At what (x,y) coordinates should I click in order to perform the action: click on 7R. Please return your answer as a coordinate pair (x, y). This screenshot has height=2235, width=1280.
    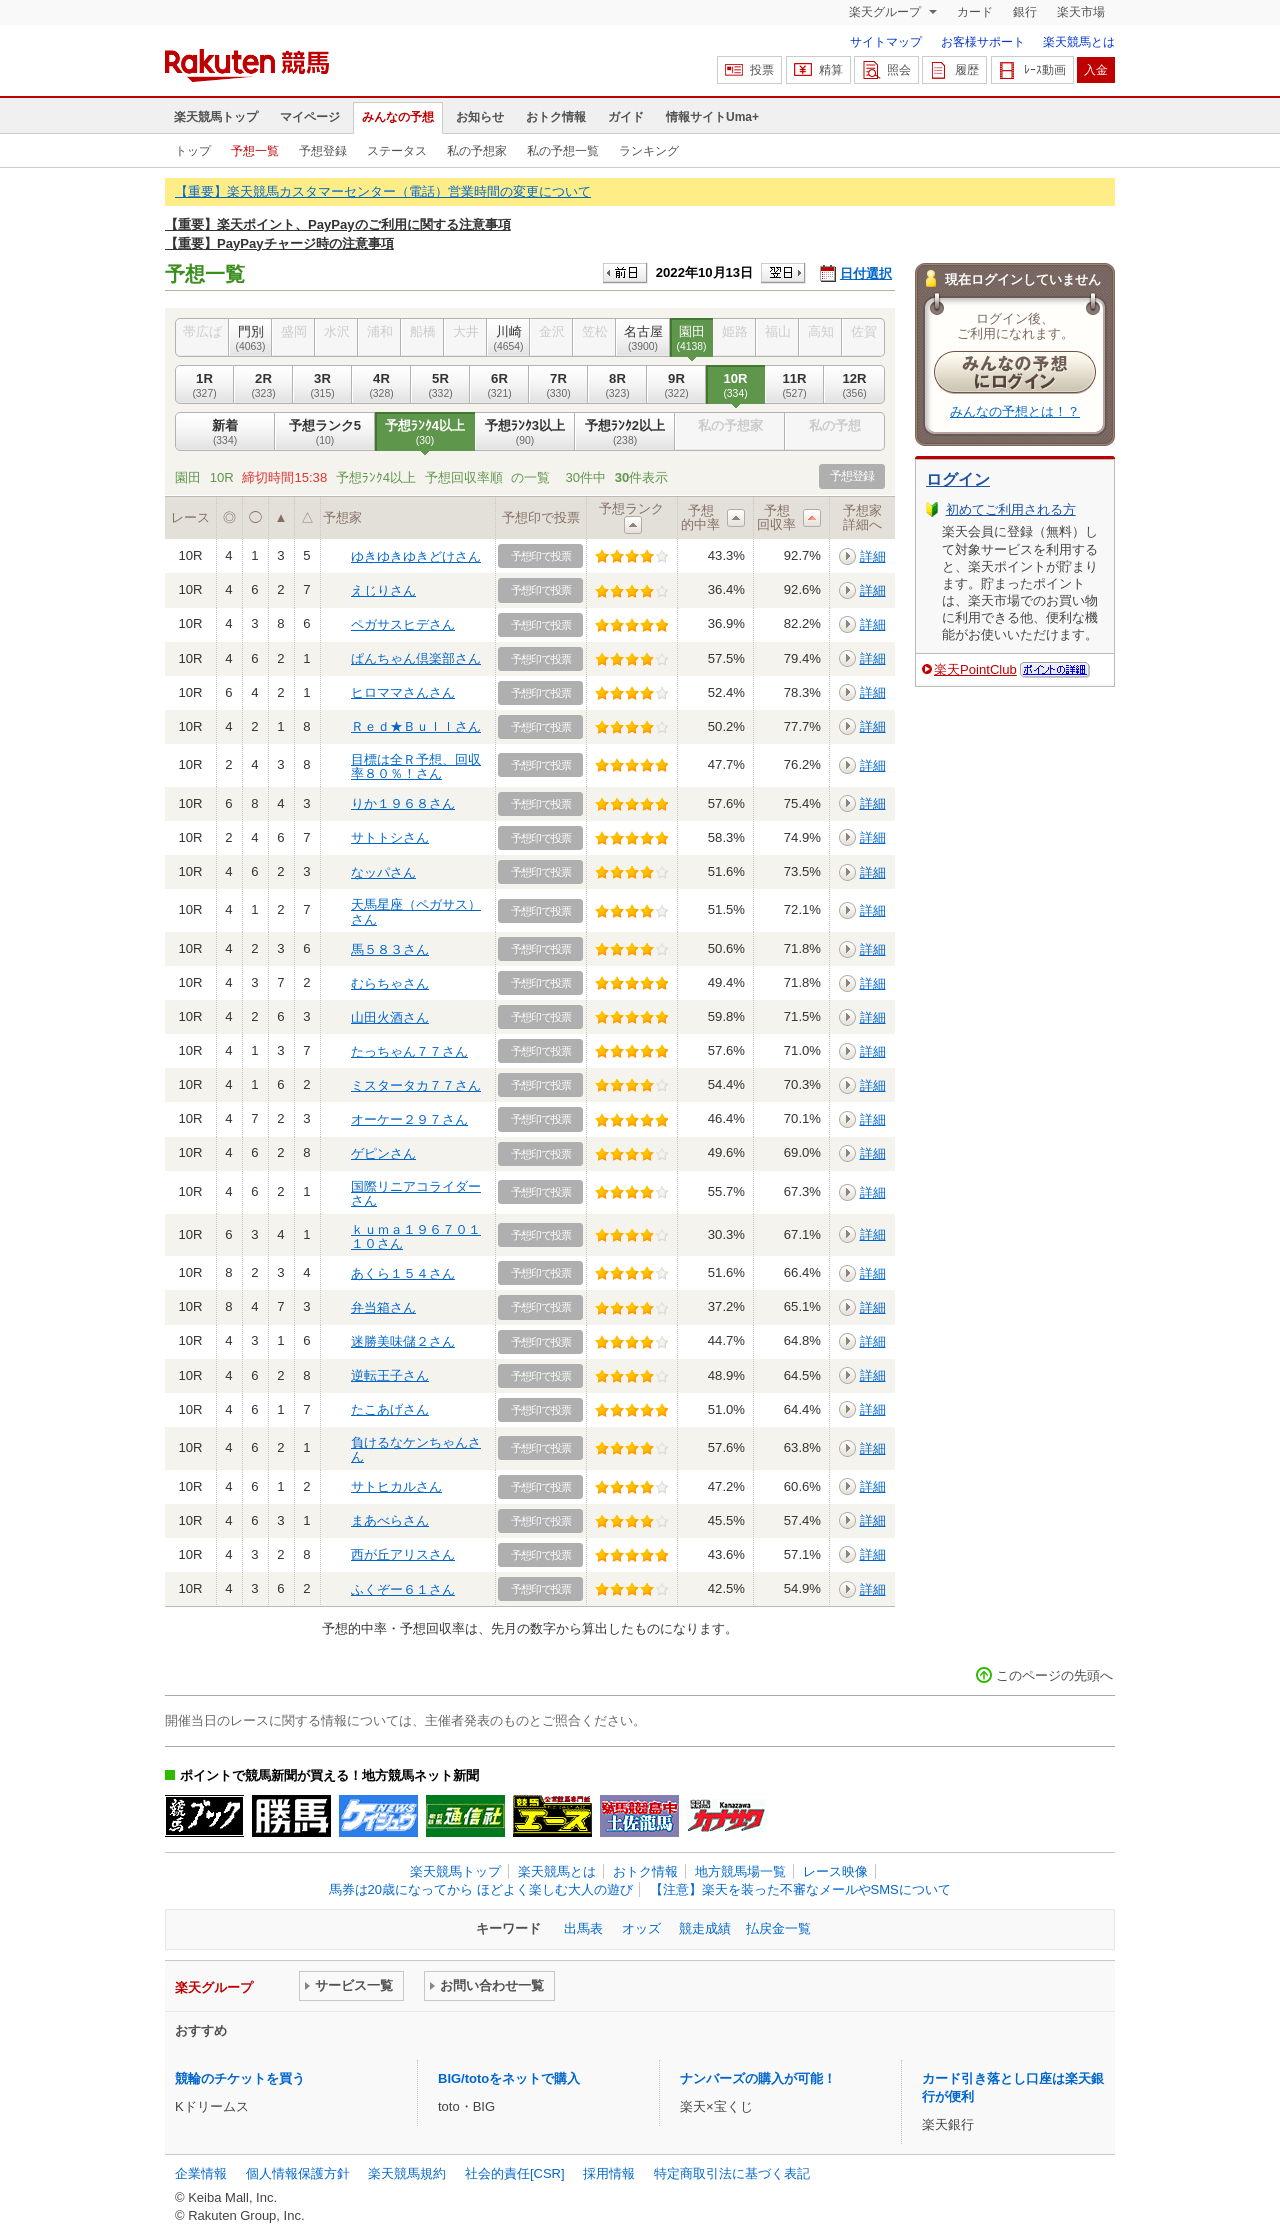
    Looking at the image, I should click on (558, 385).